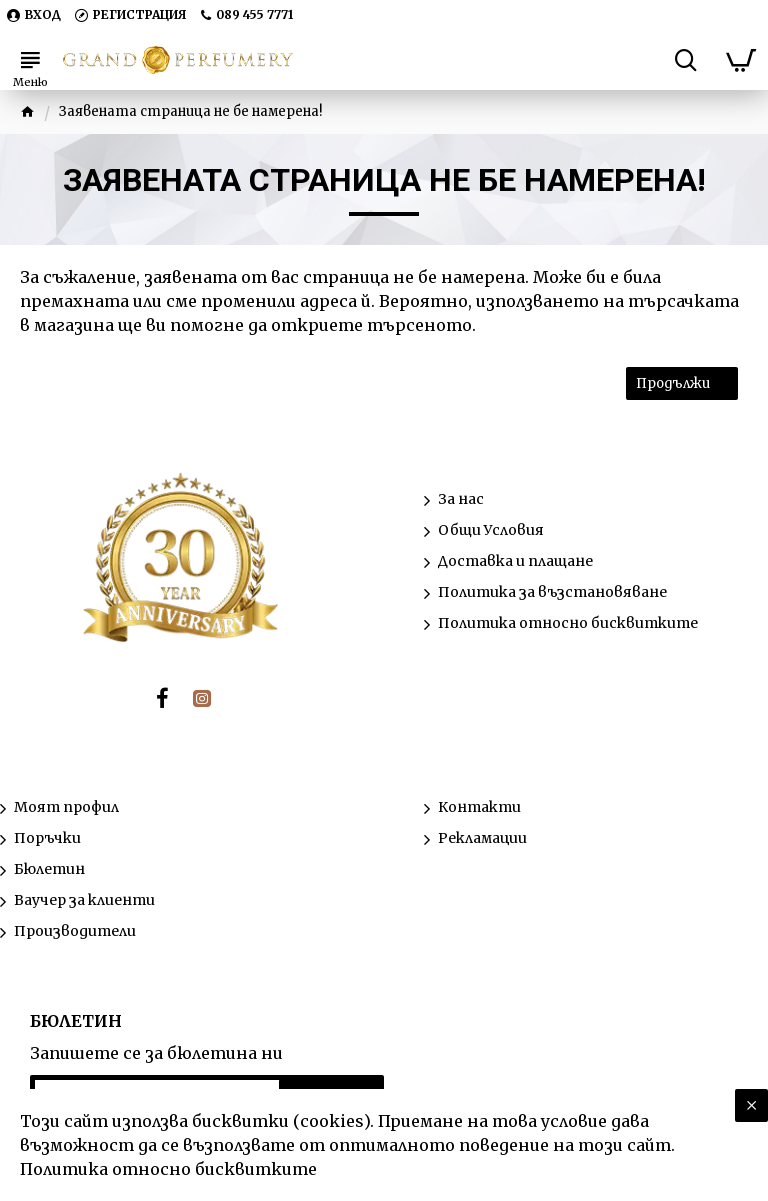 This screenshot has height=1201, width=768. Describe the element at coordinates (673, 383) in the screenshot. I see `Продължи` at that location.